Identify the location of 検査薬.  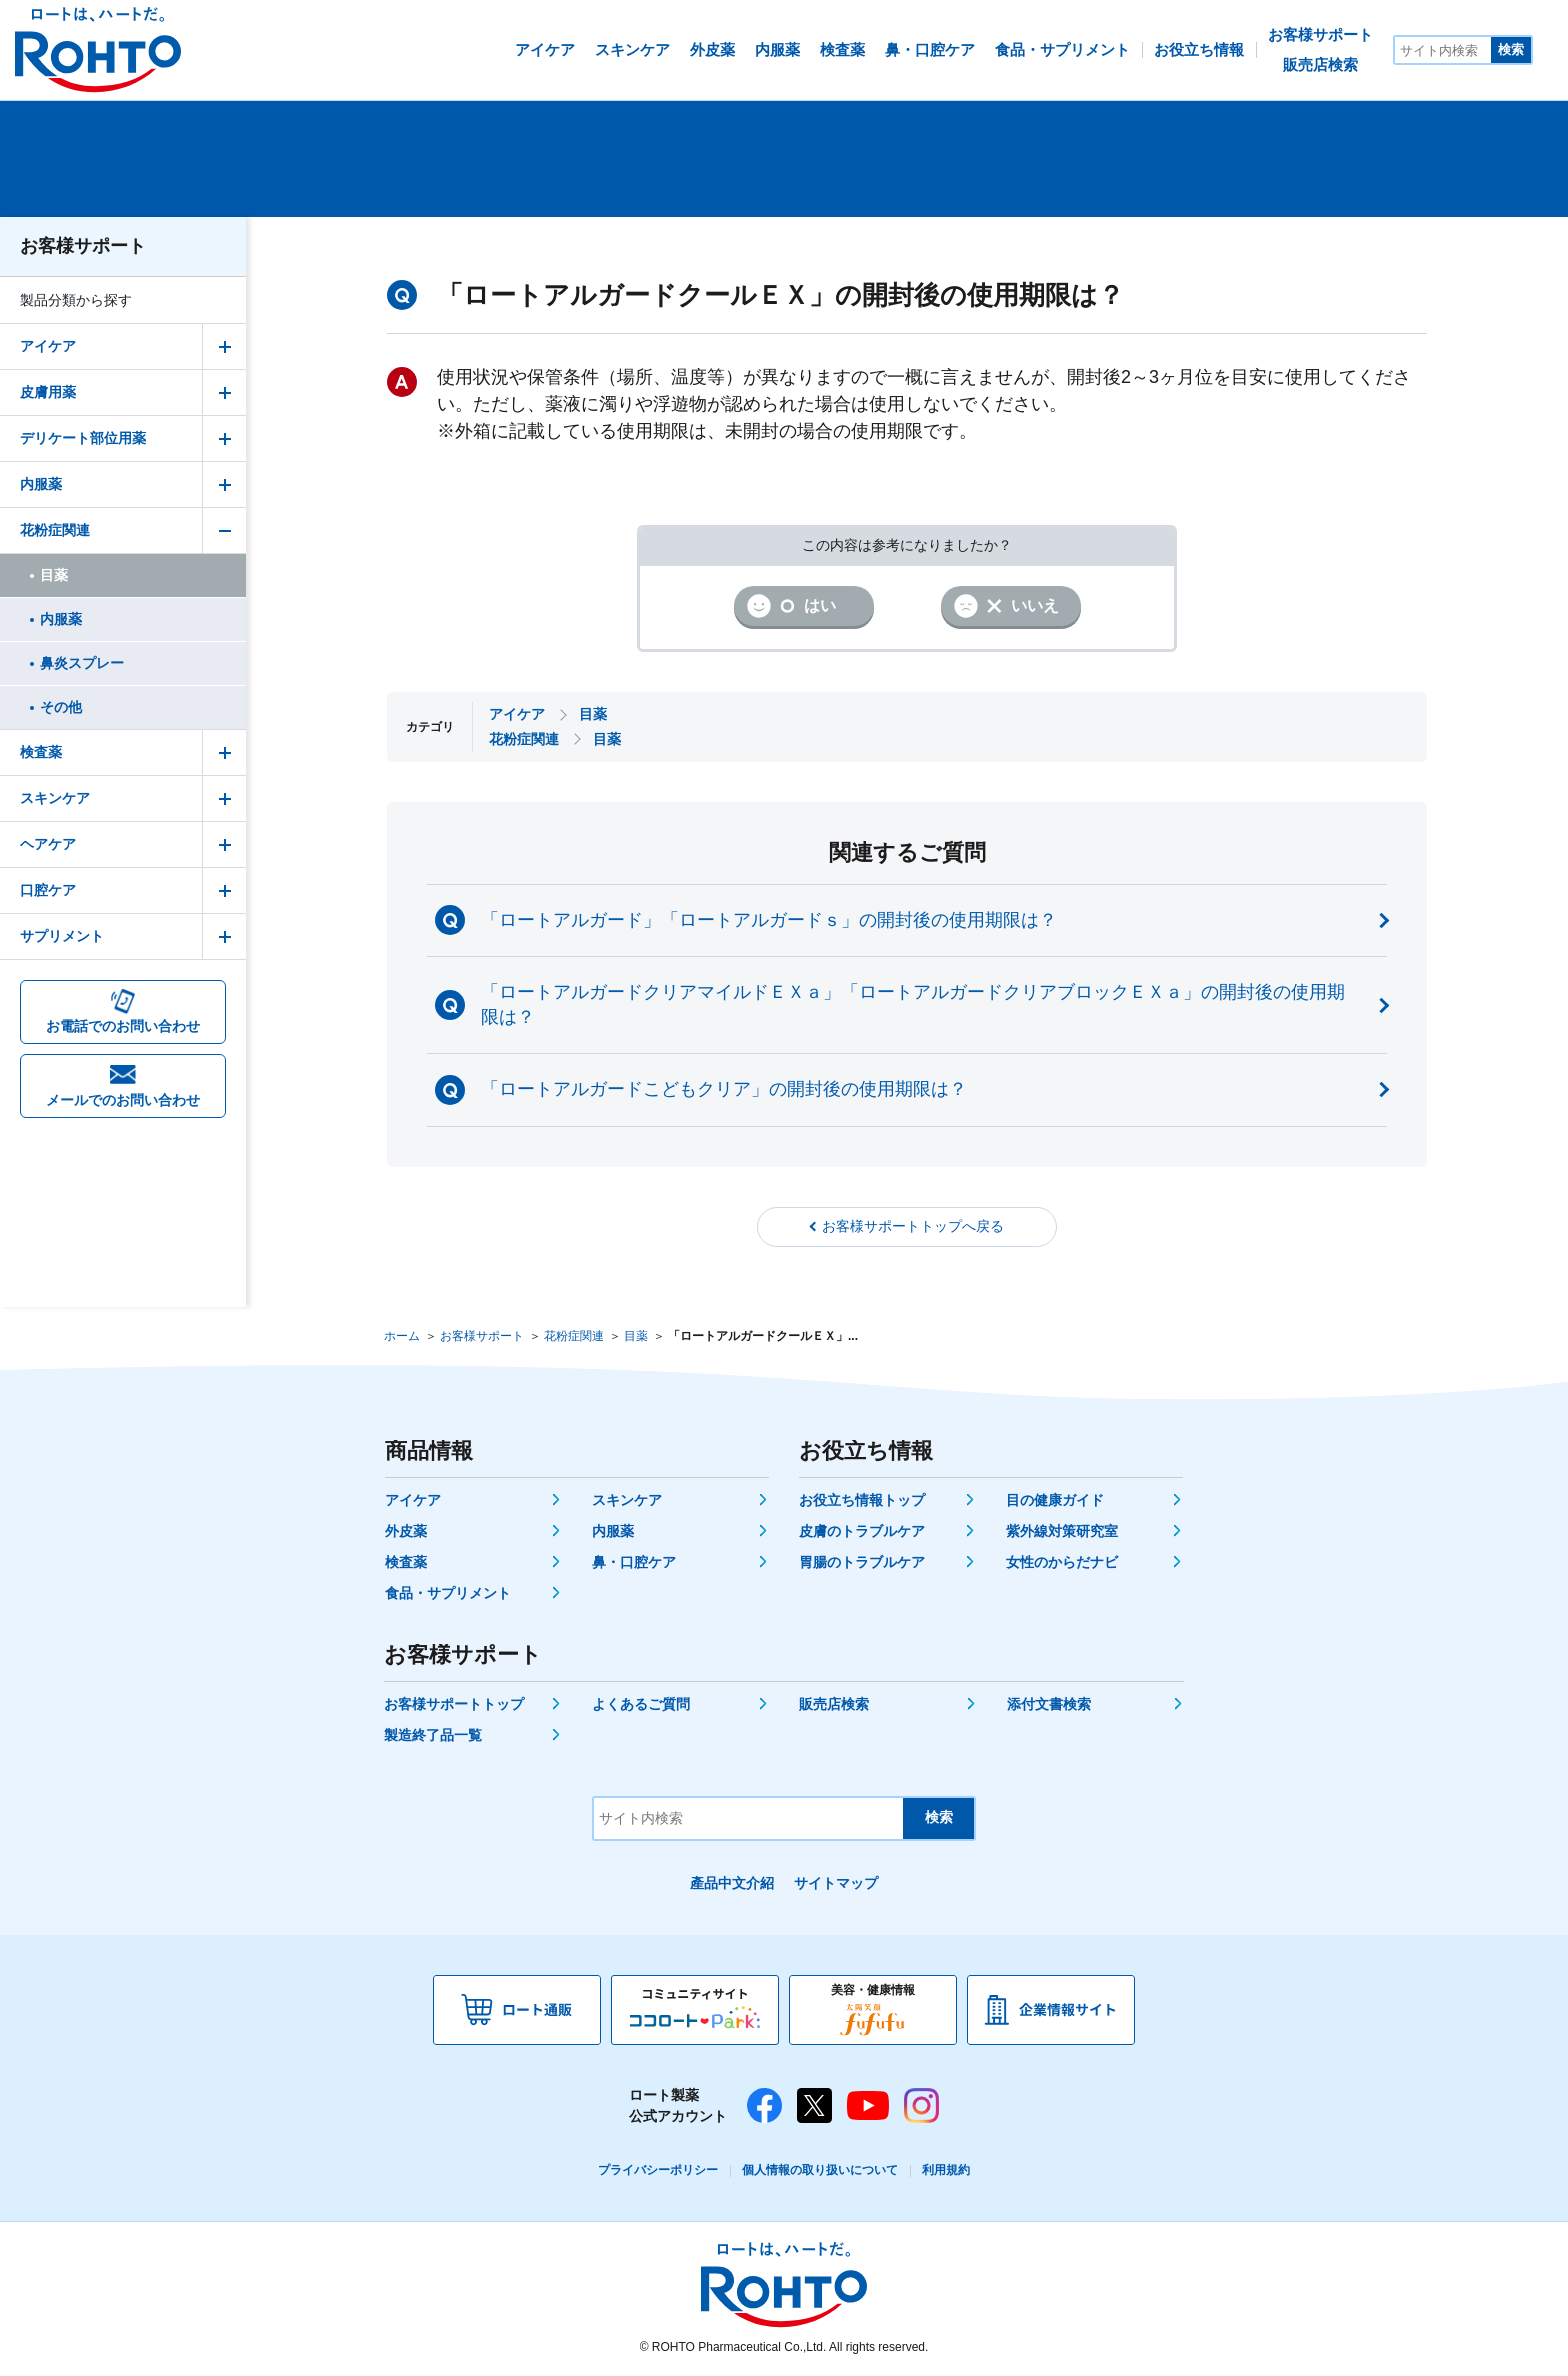
(406, 1562).